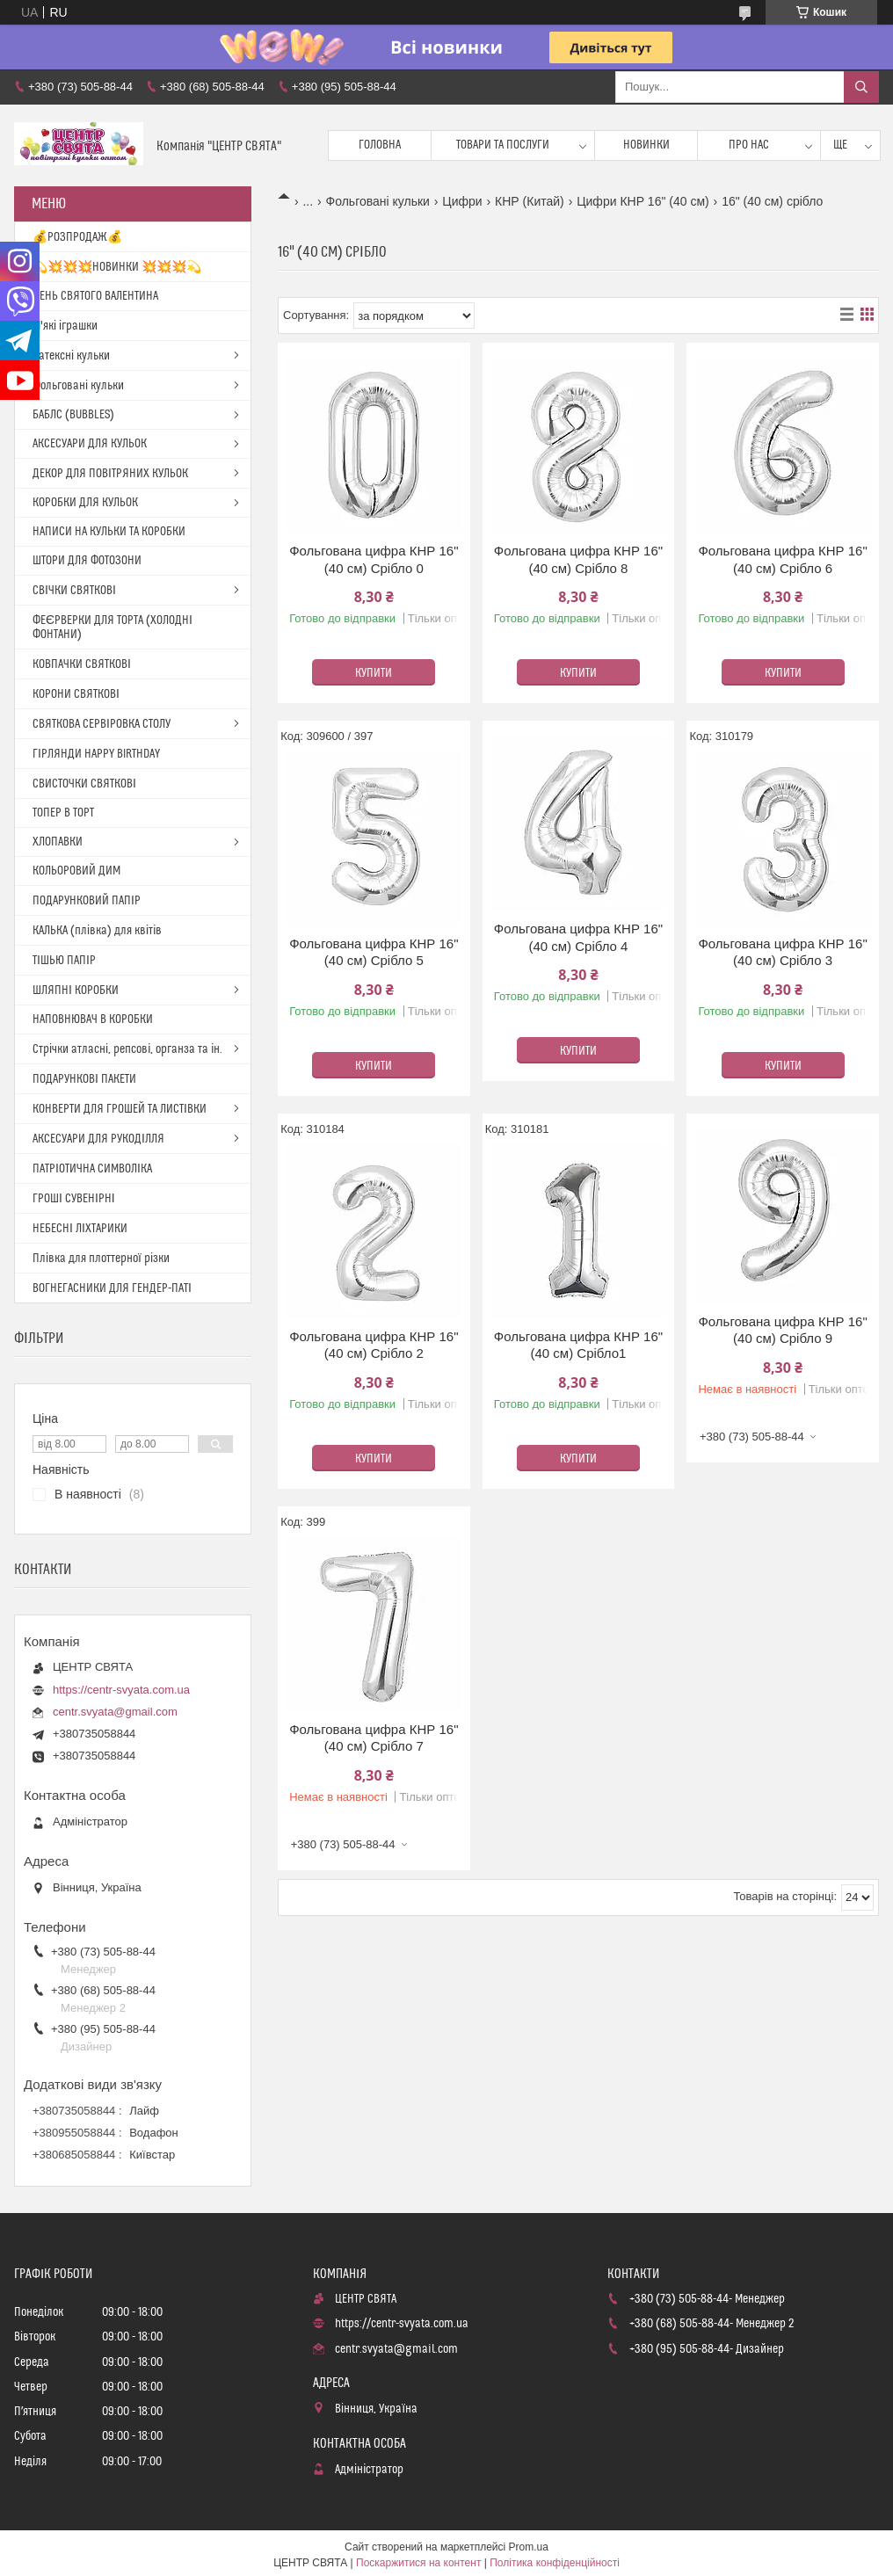  What do you see at coordinates (93, 1019) in the screenshot?
I see `НАПОВНЮВАЧ В КОРОБКИ` at bounding box center [93, 1019].